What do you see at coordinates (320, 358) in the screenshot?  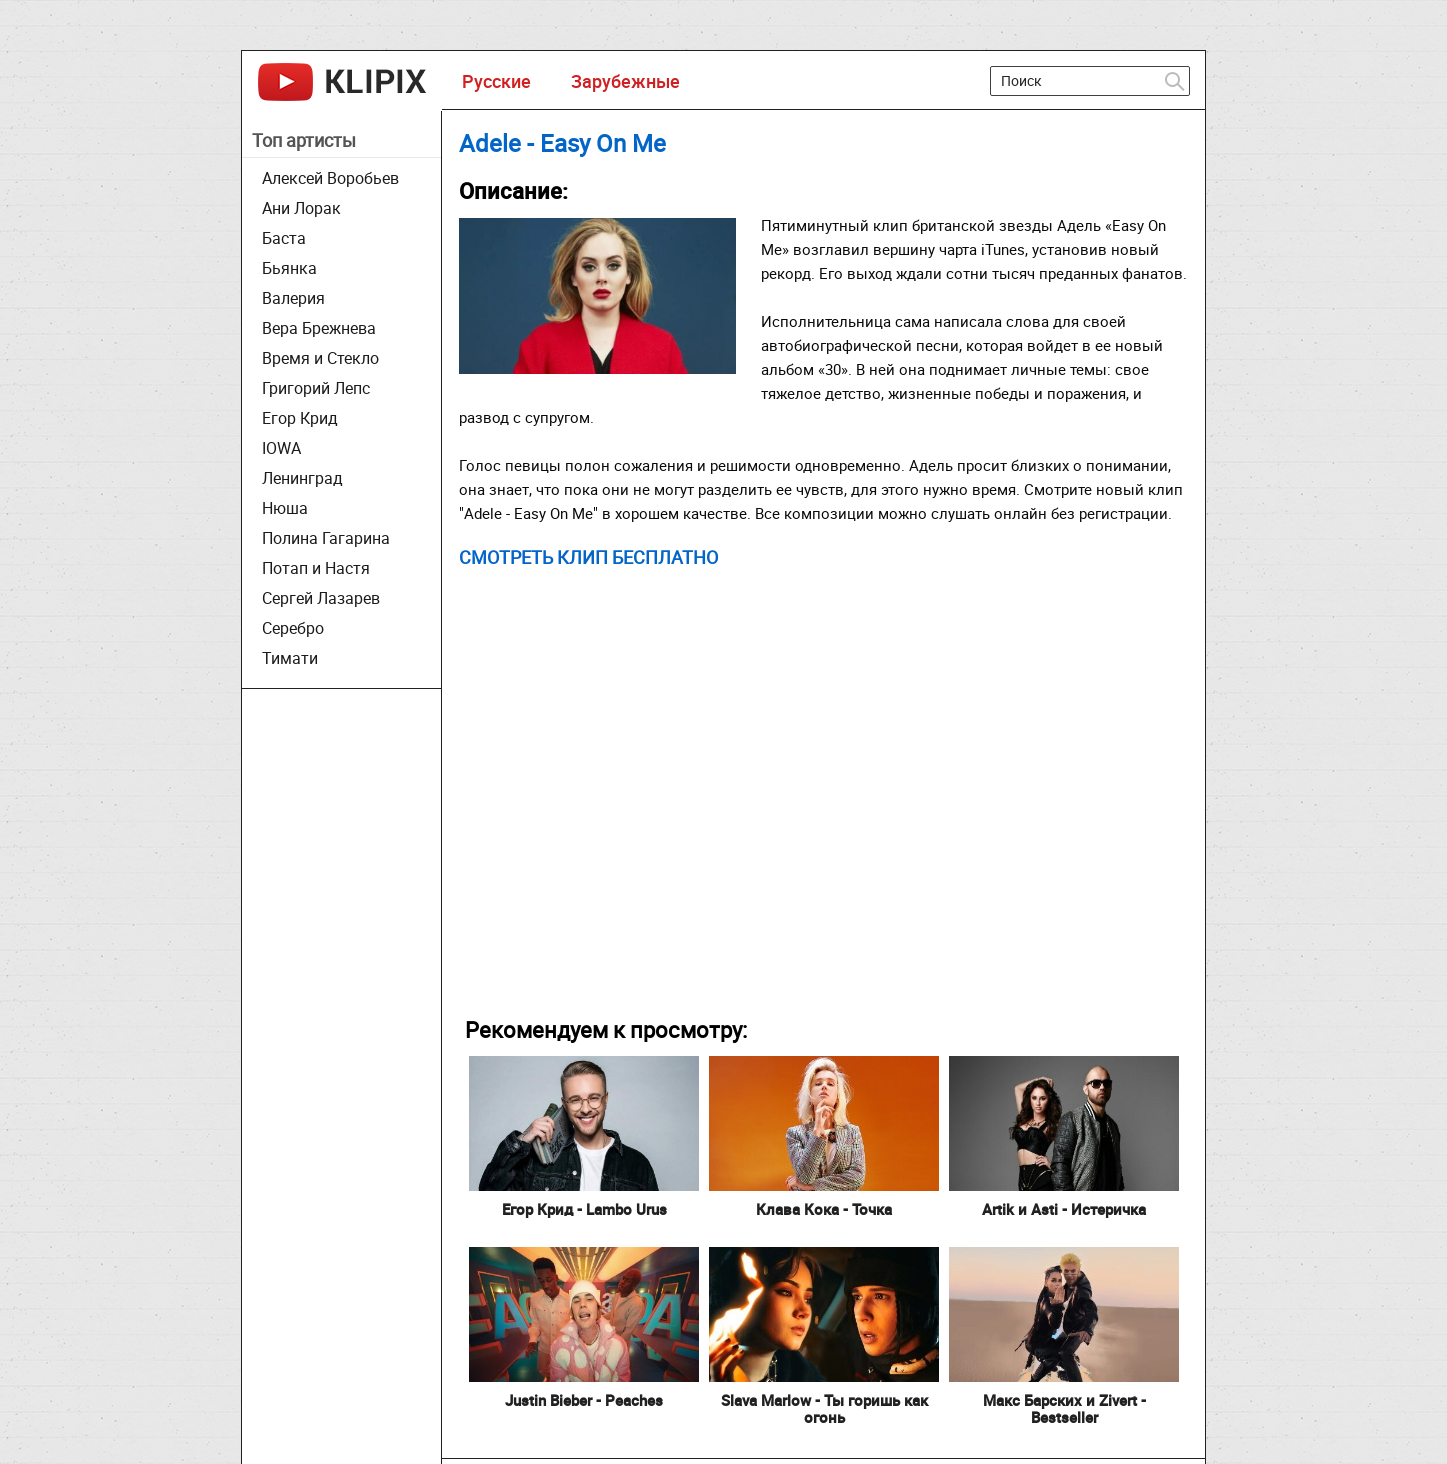 I see `Время и Стекло` at bounding box center [320, 358].